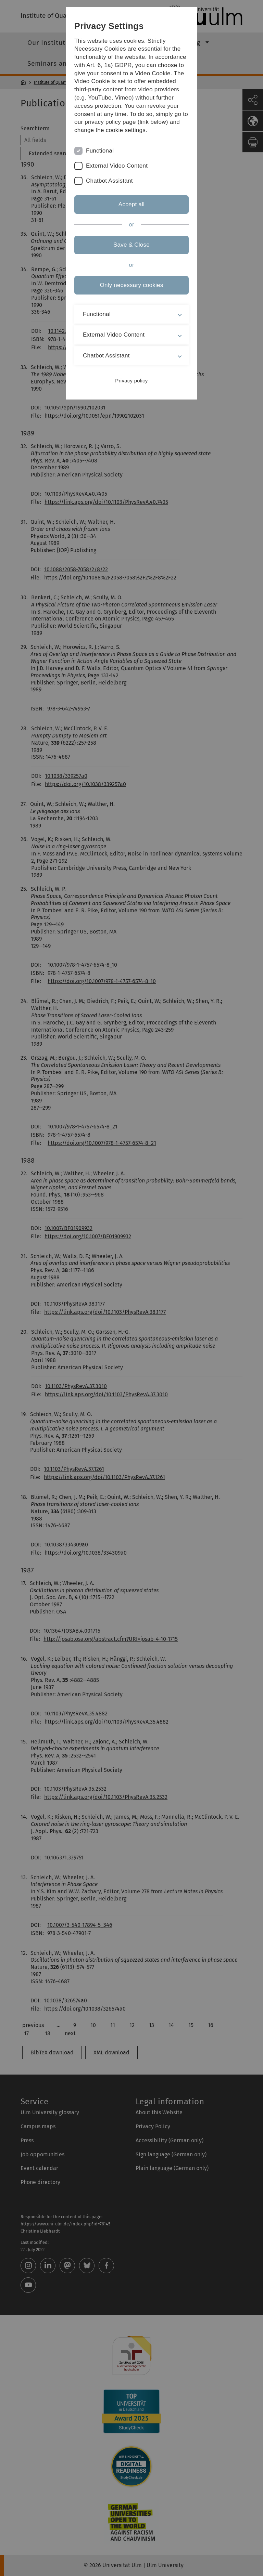 This screenshot has height=2576, width=263. Describe the element at coordinates (131, 244) in the screenshot. I see `Save & Close` at that location.